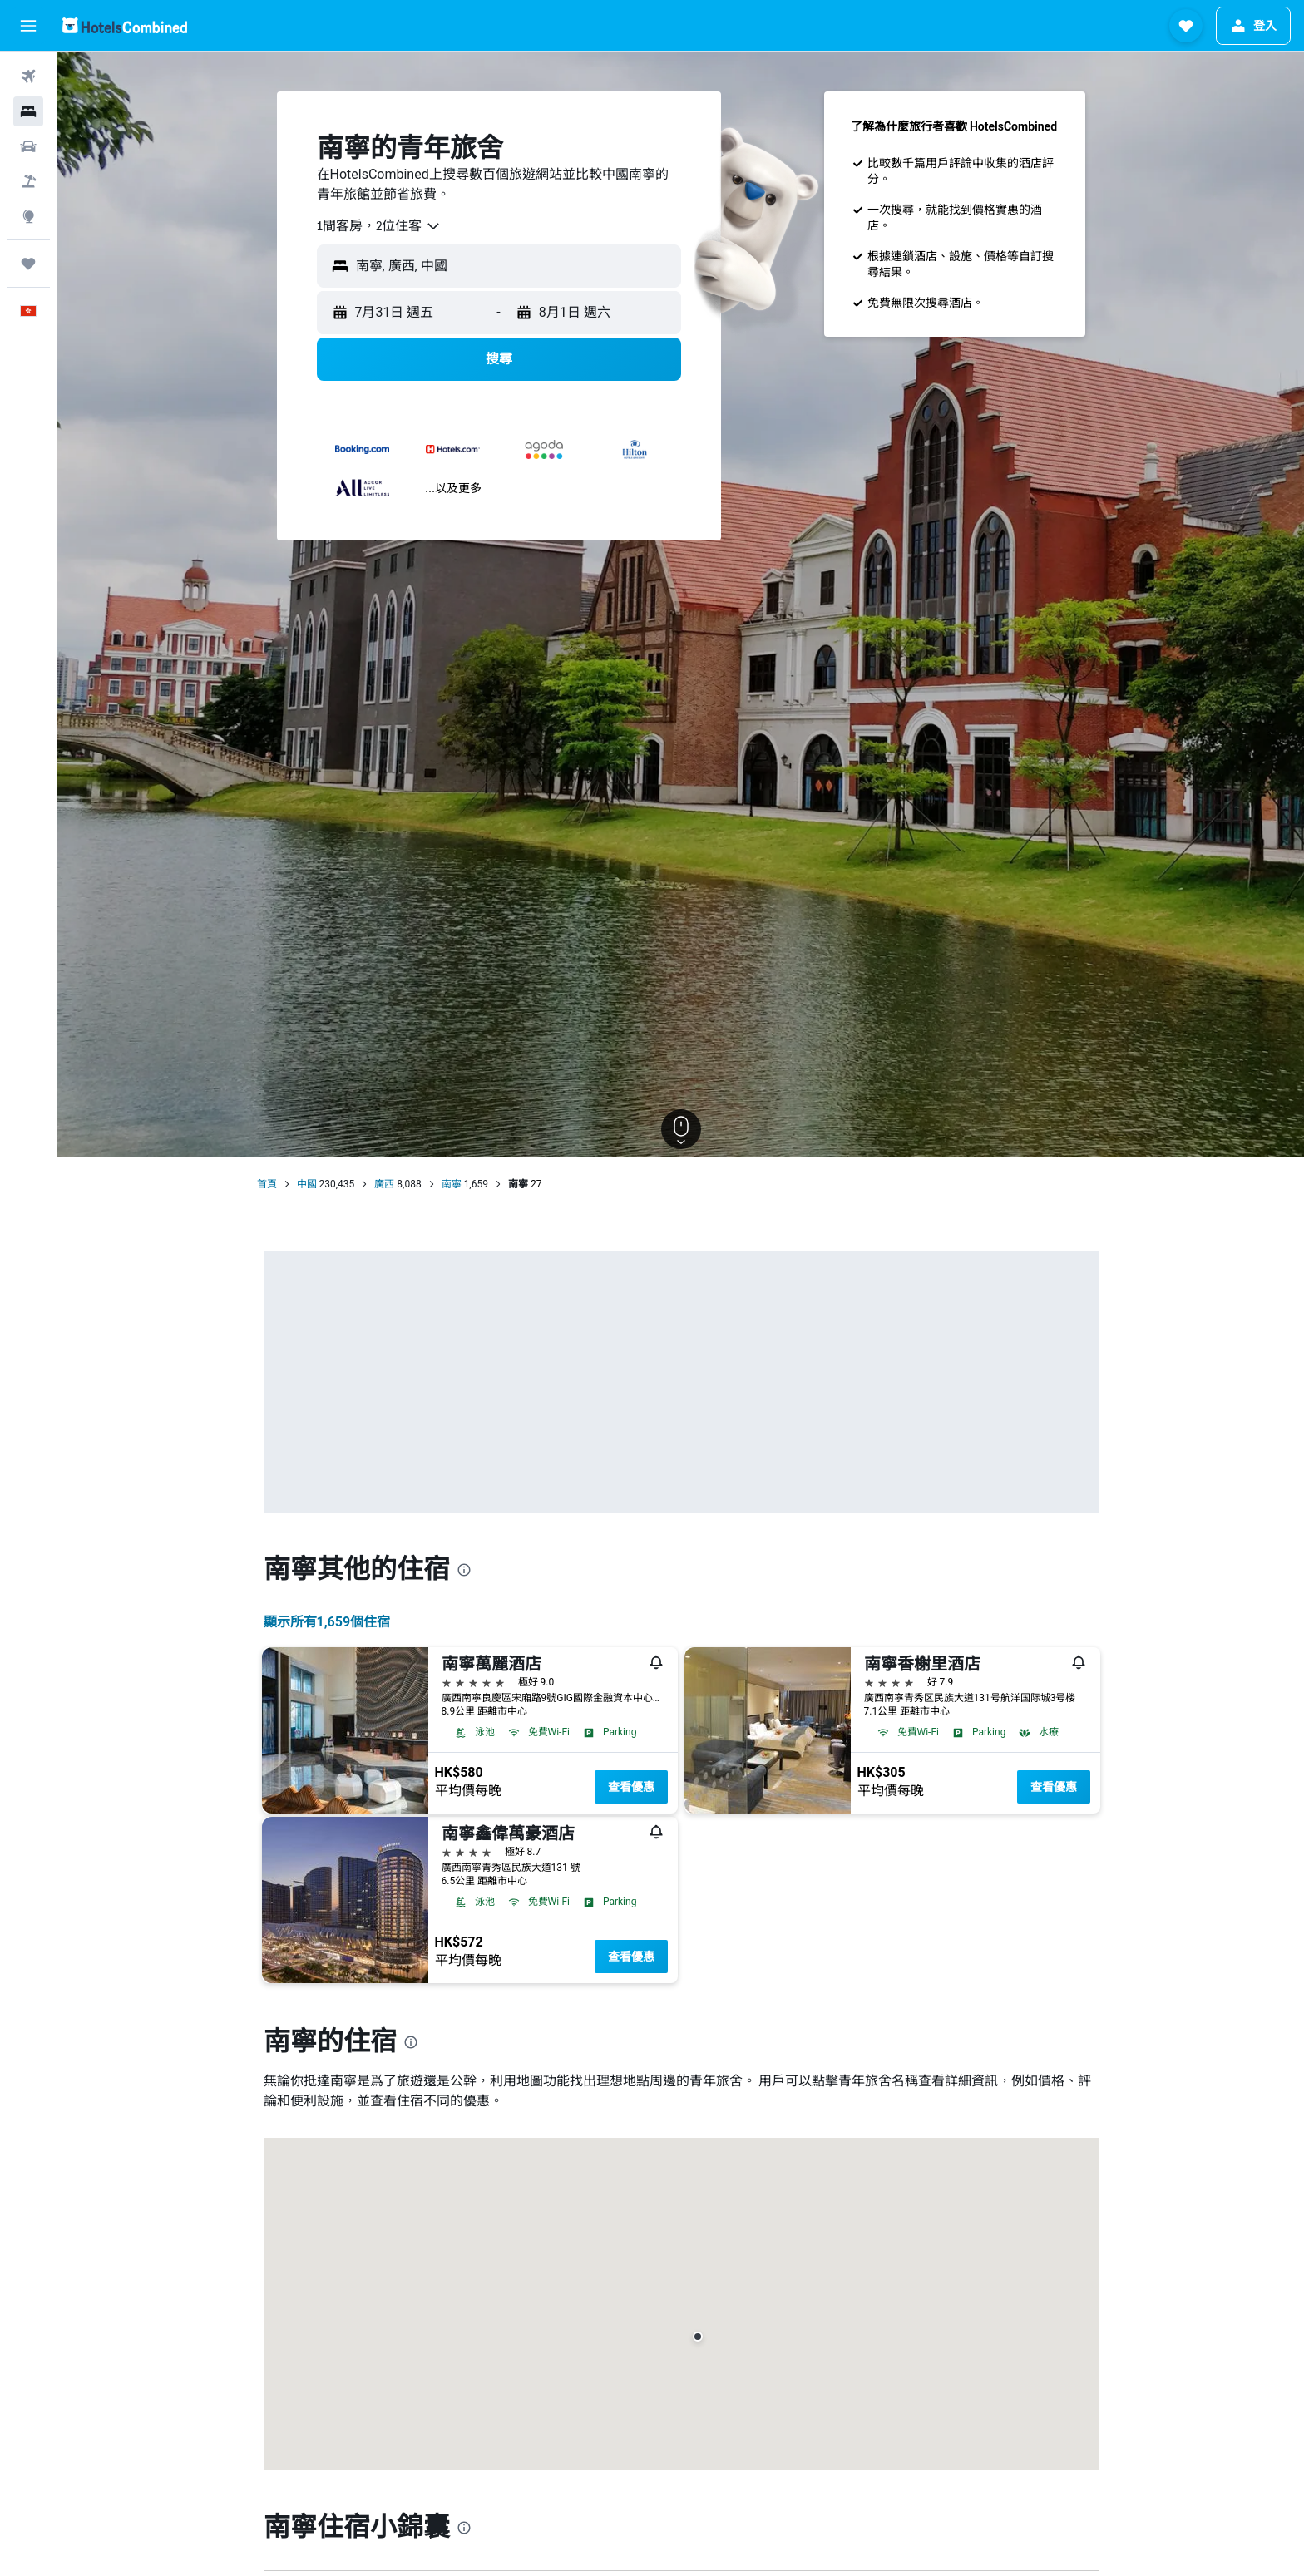 This screenshot has width=1304, height=2576. What do you see at coordinates (125, 25) in the screenshot?
I see `[前往hotelscombined​首頁]` at bounding box center [125, 25].